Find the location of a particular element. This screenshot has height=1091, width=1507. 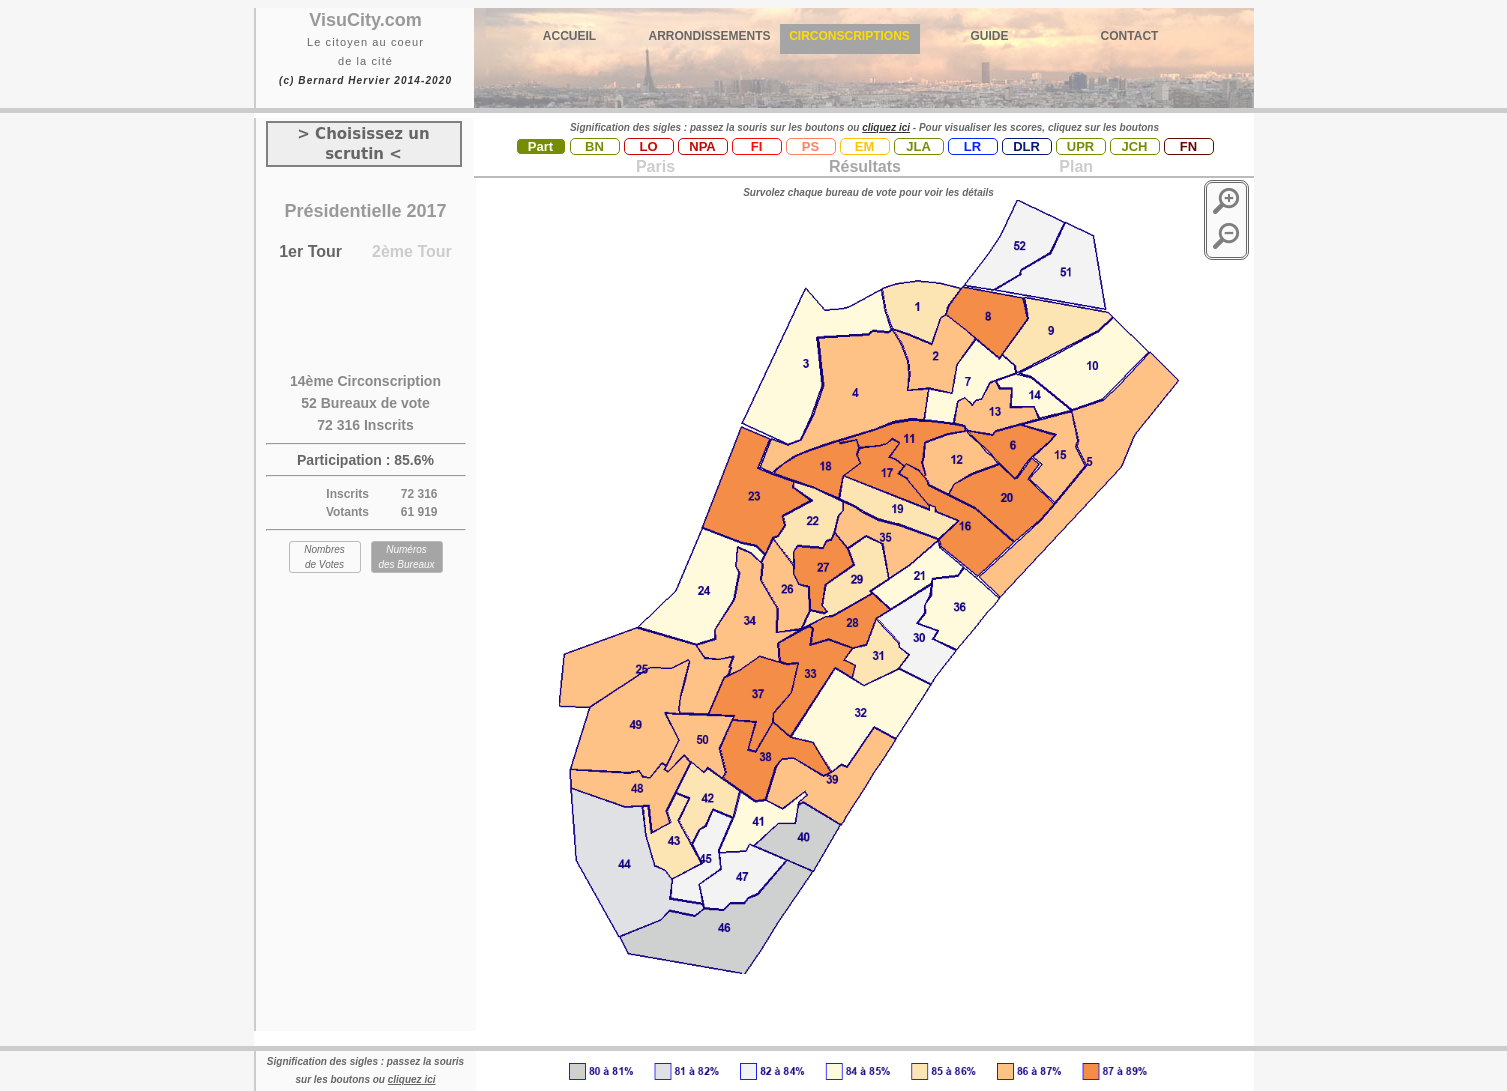

VisuCity.com is located at coordinates (365, 20).